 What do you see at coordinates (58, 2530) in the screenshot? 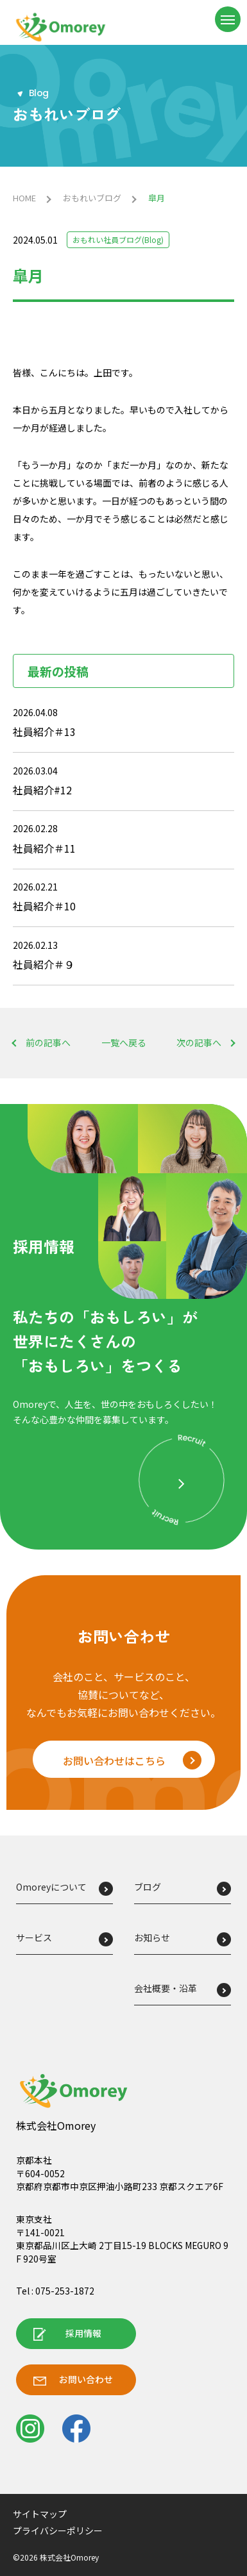
I see `プライバシーポリシー` at bounding box center [58, 2530].